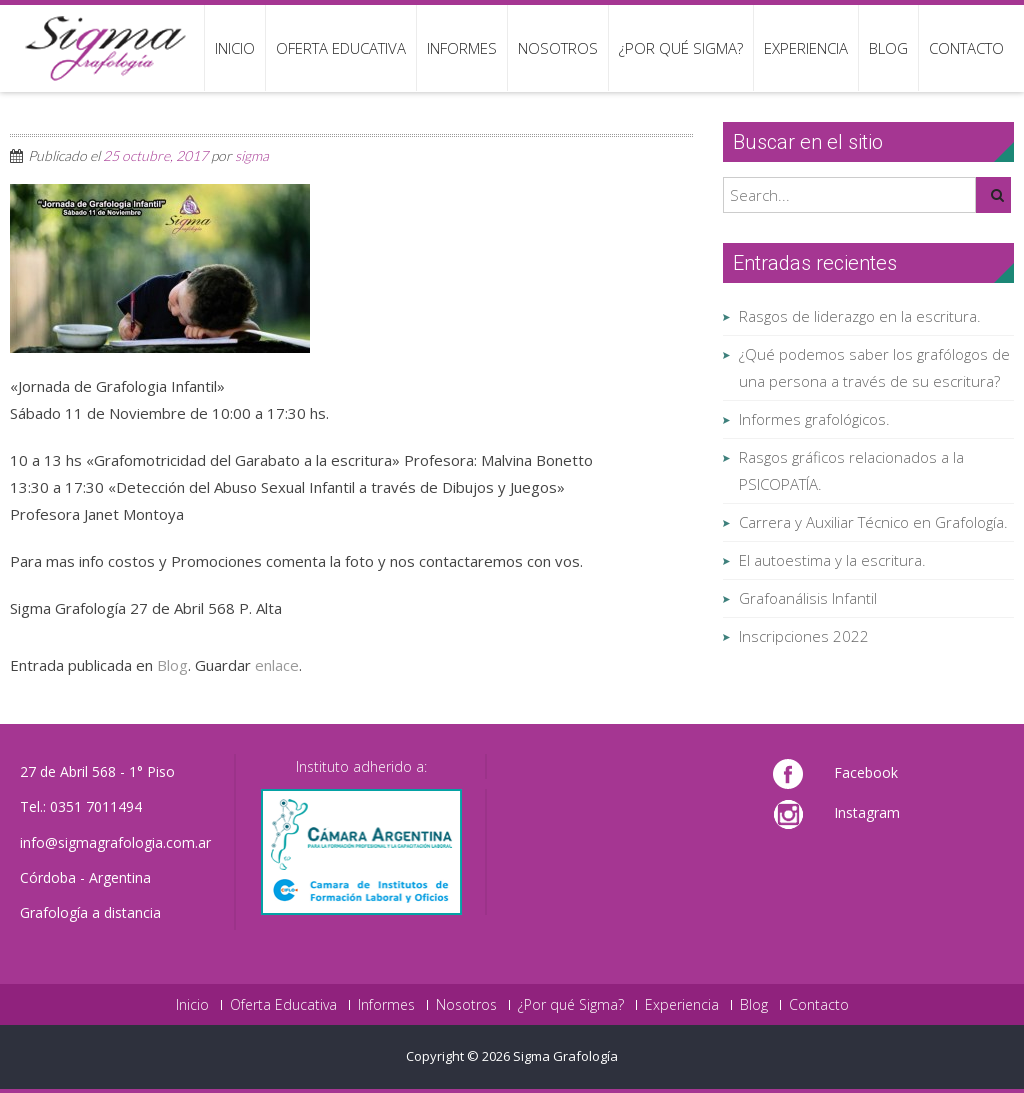 The height and width of the screenshot is (1093, 1024). Describe the element at coordinates (252, 155) in the screenshot. I see `sigma` at that location.